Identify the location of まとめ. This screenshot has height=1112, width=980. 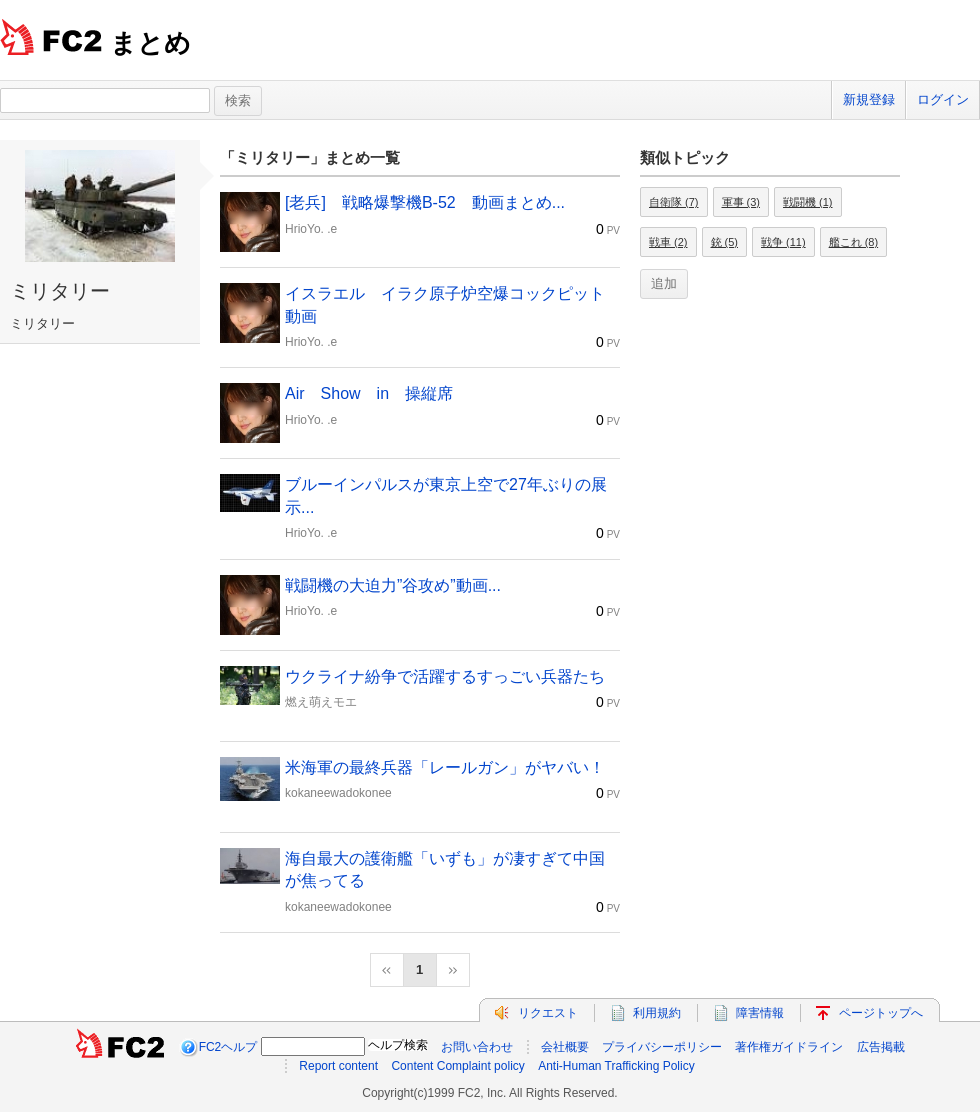
(150, 43).